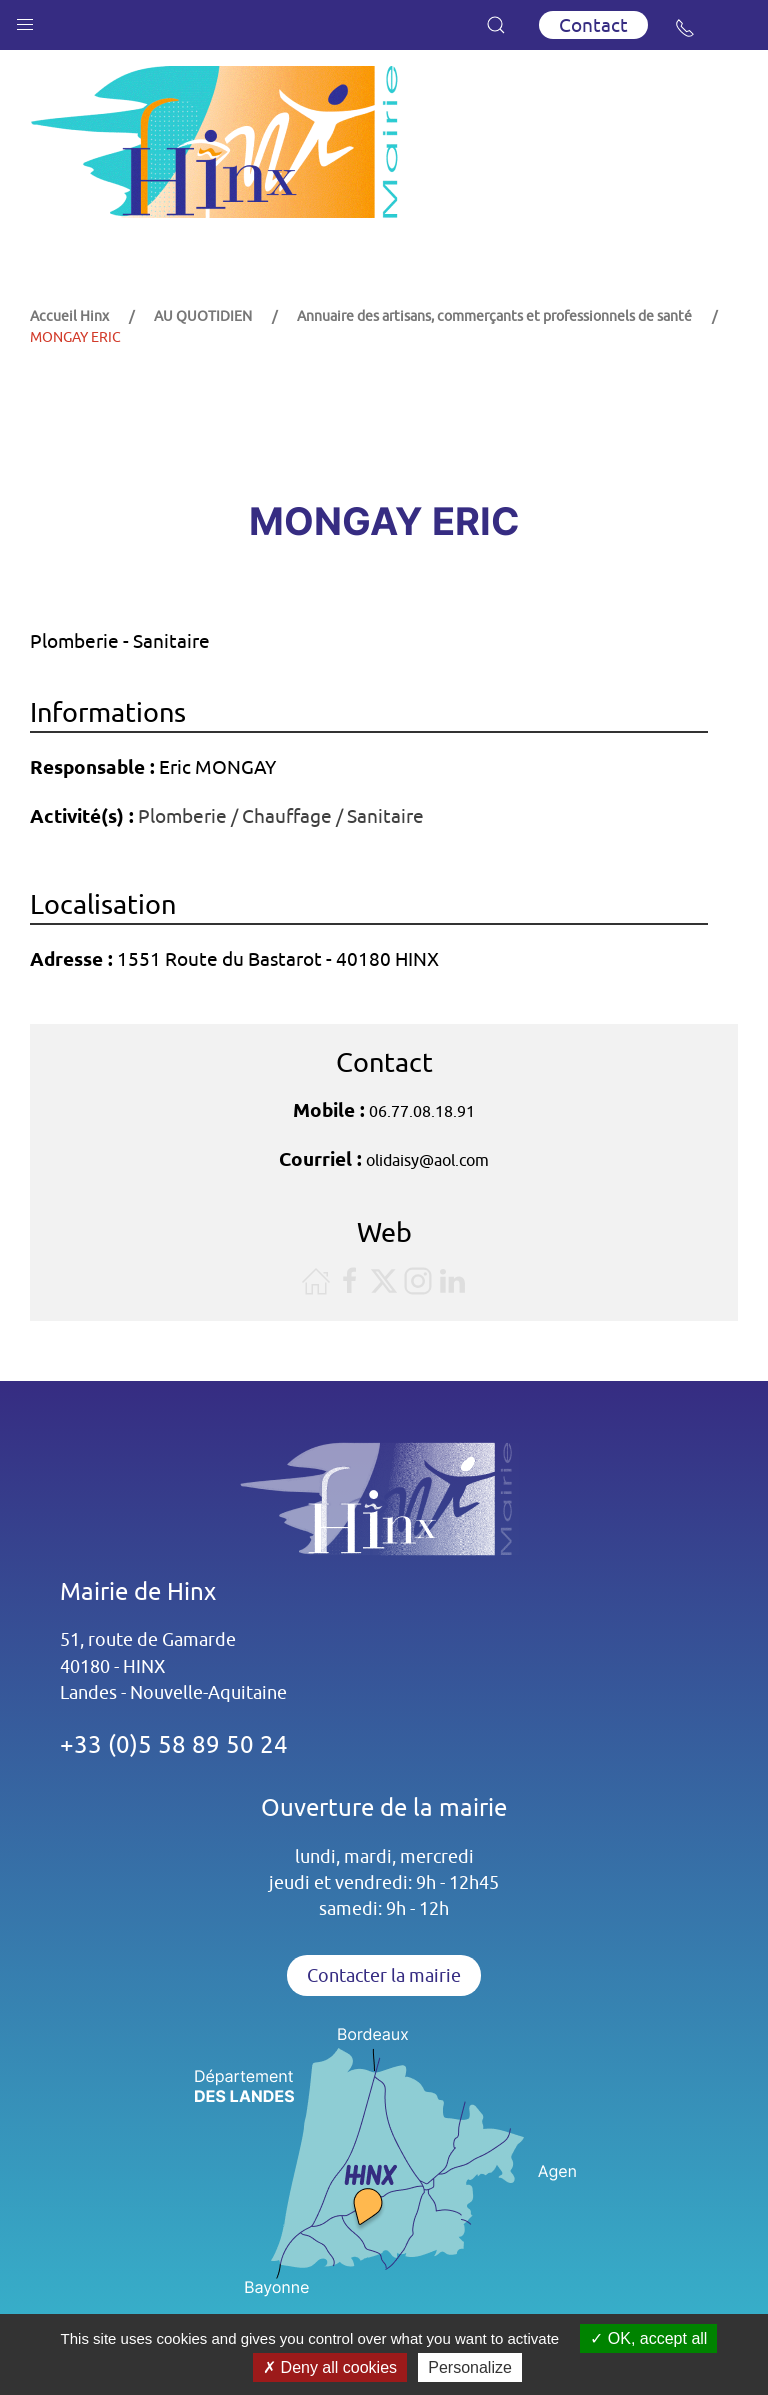 This screenshot has width=768, height=2395. I want to click on Annuaire des artisans, commerçants et professionnels de santé, so click(494, 316).